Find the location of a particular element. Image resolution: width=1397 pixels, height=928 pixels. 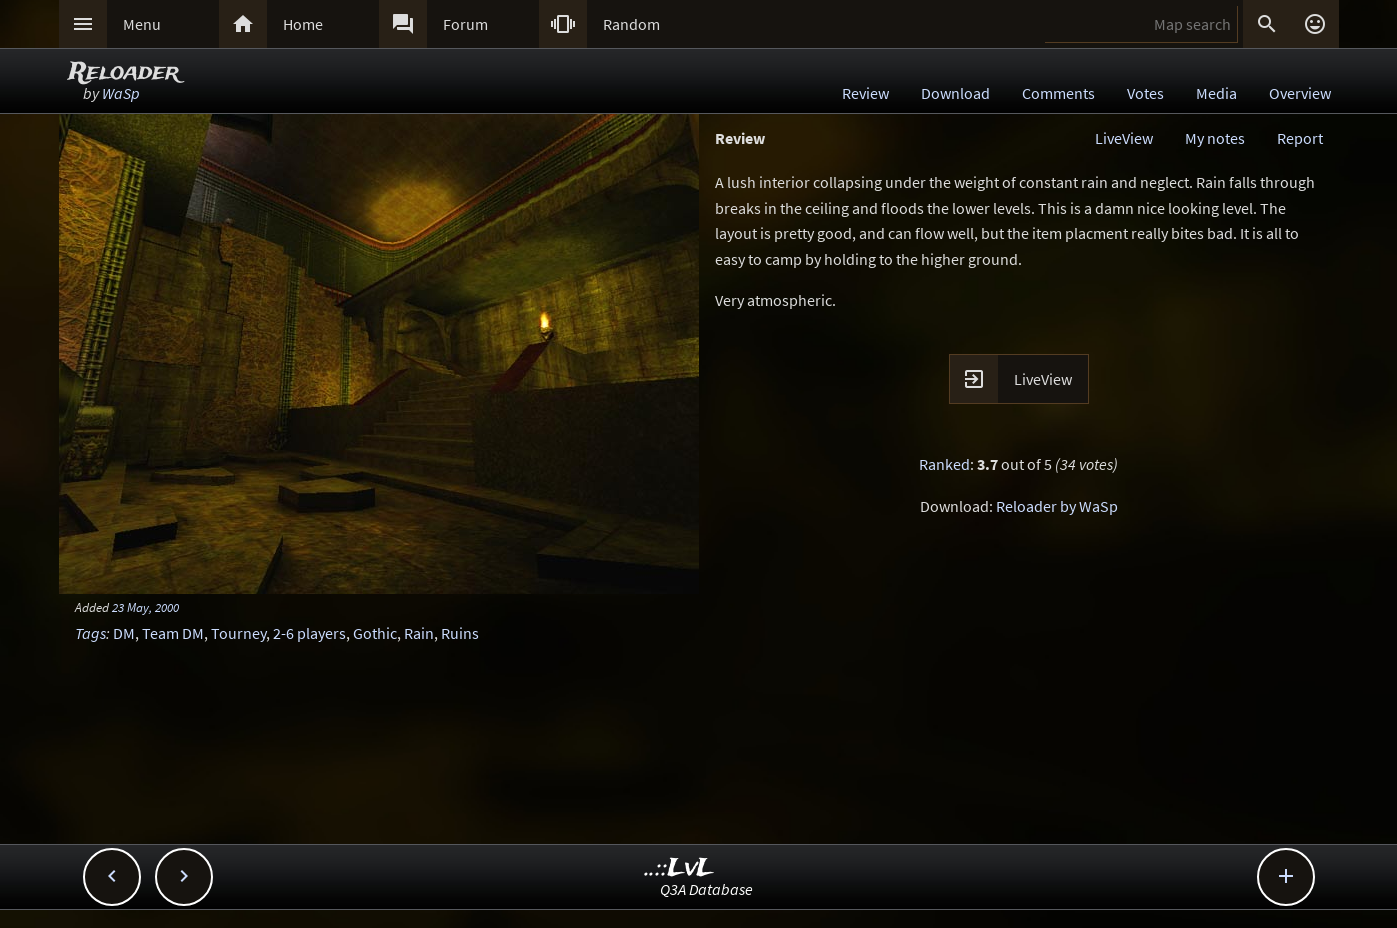

Reloader by WaSp is located at coordinates (1057, 506).